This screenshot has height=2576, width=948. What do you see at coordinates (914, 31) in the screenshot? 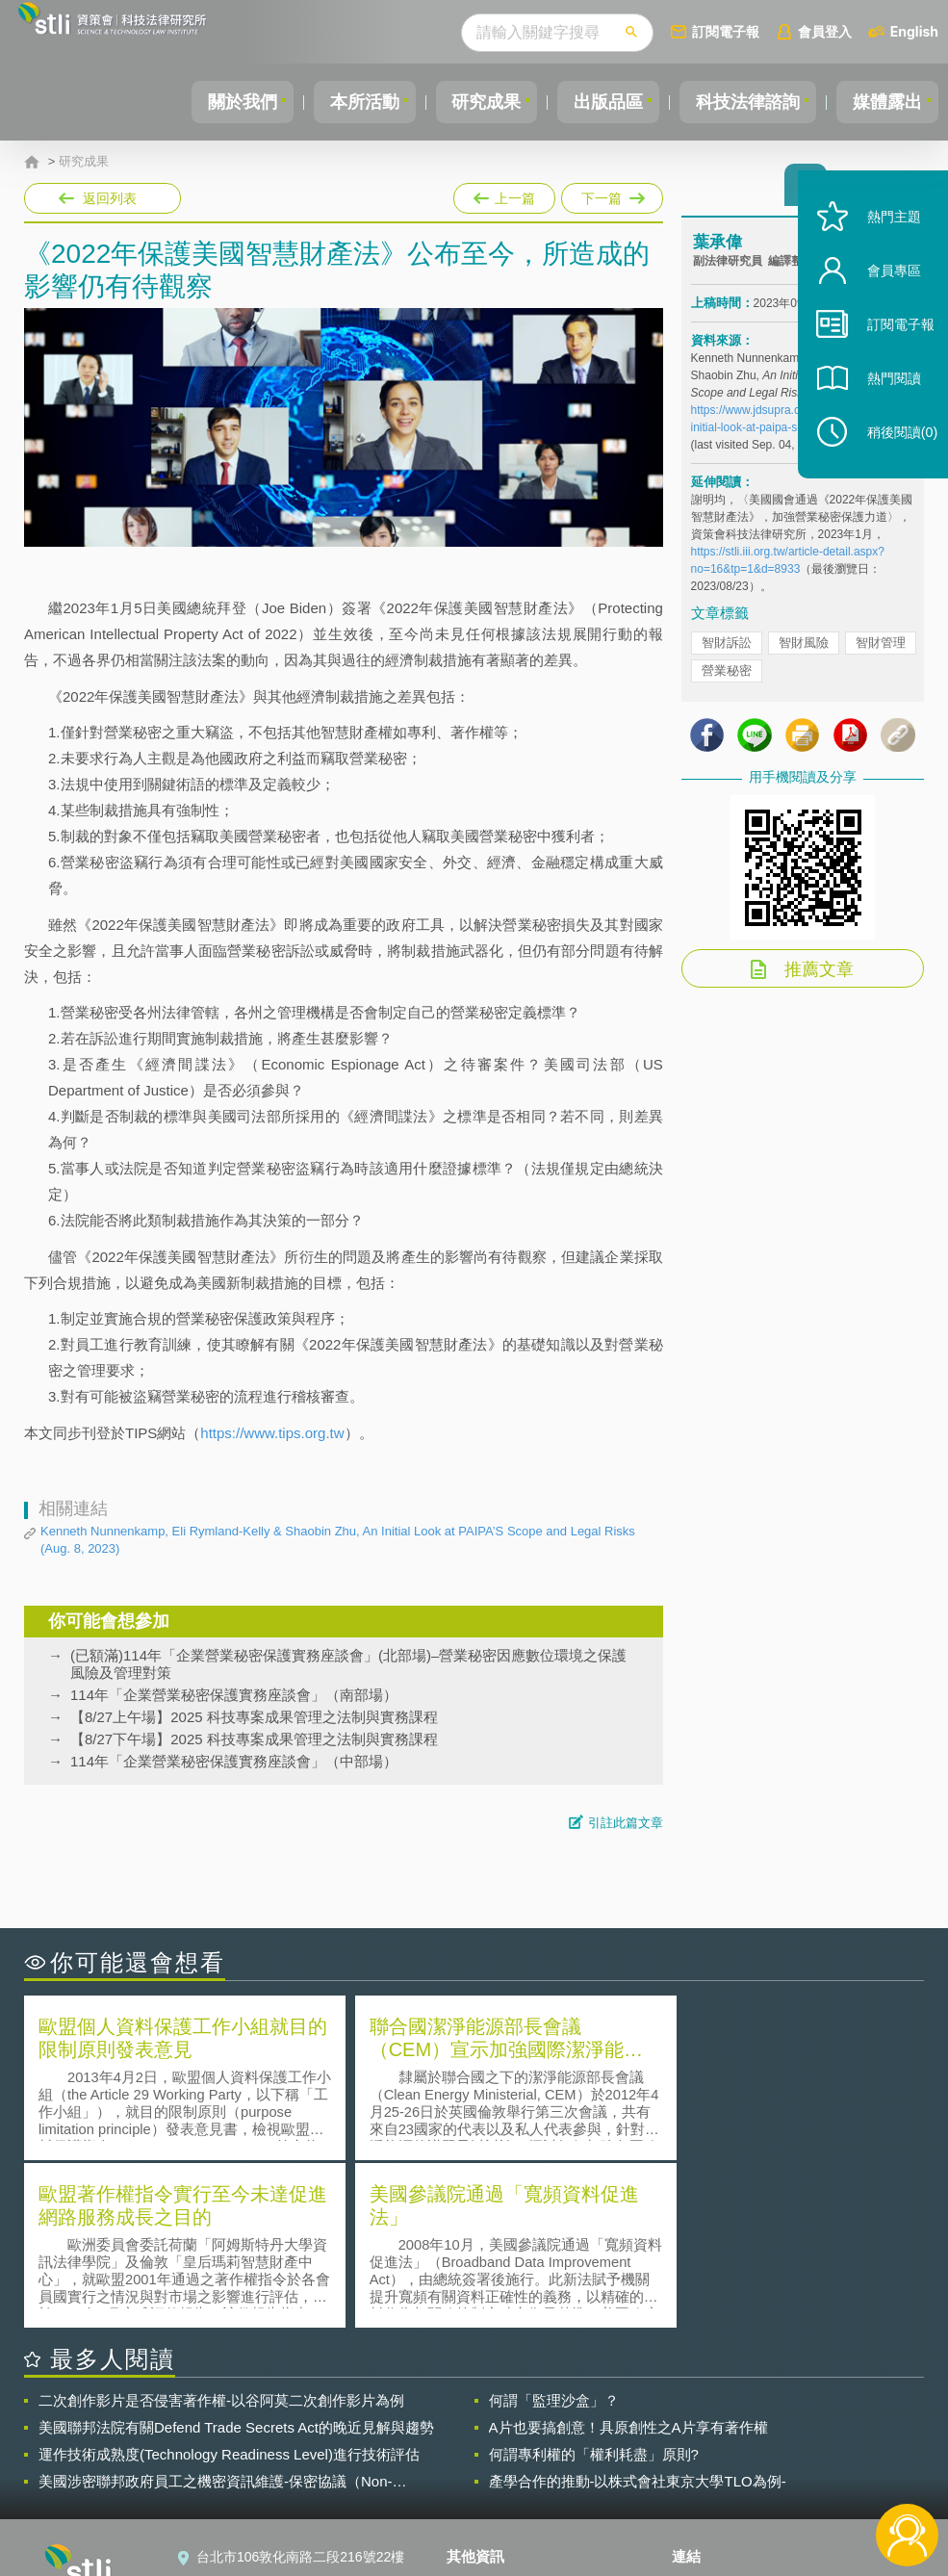
I see `English` at bounding box center [914, 31].